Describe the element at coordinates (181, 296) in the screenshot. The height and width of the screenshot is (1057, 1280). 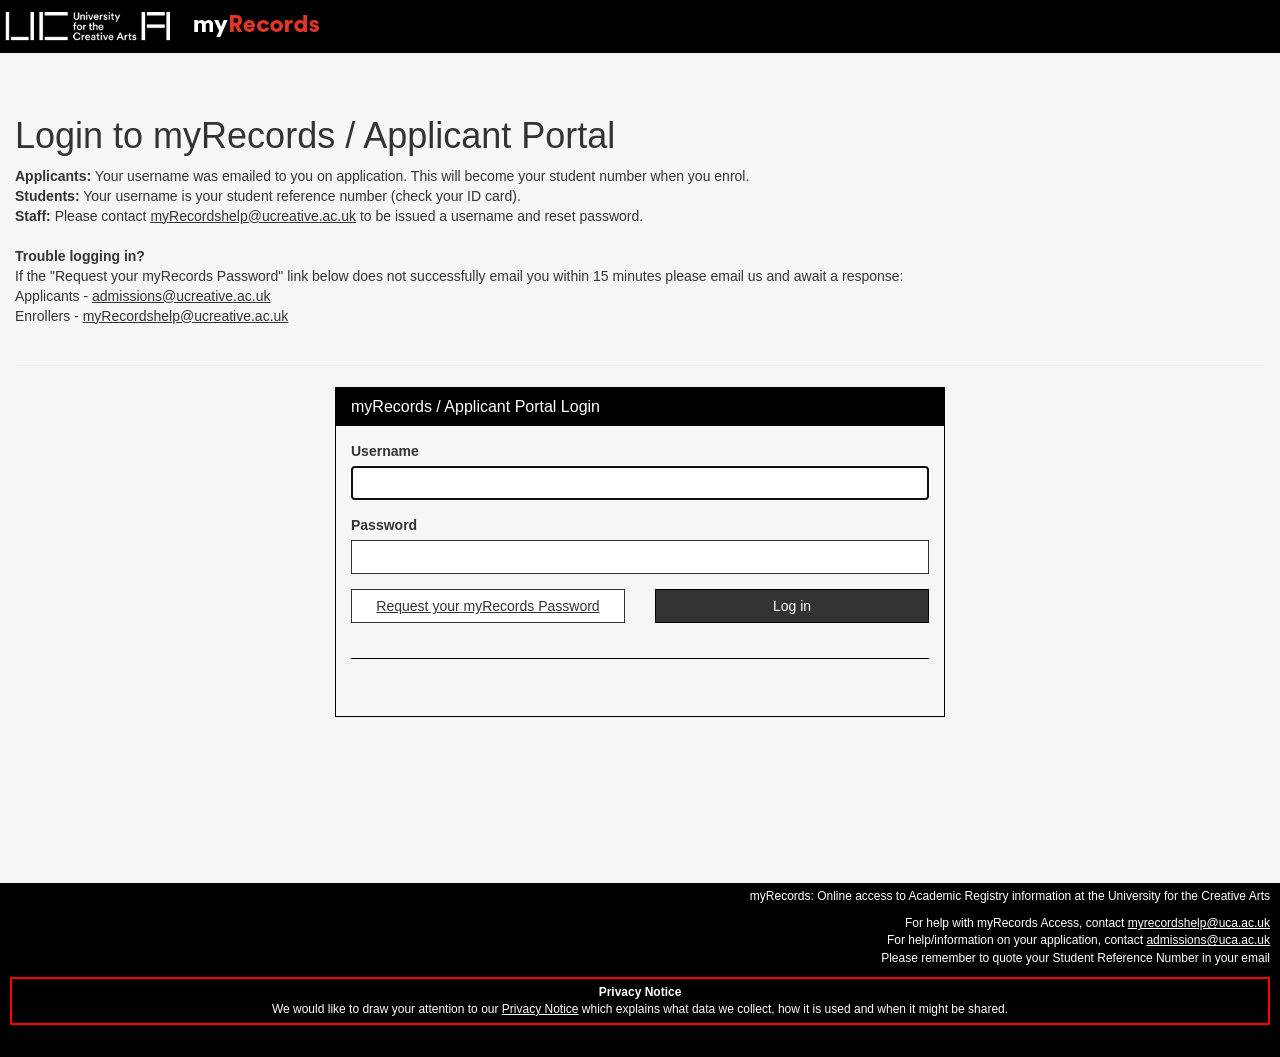
I see `admissions@ucreative.ac.uk` at that location.